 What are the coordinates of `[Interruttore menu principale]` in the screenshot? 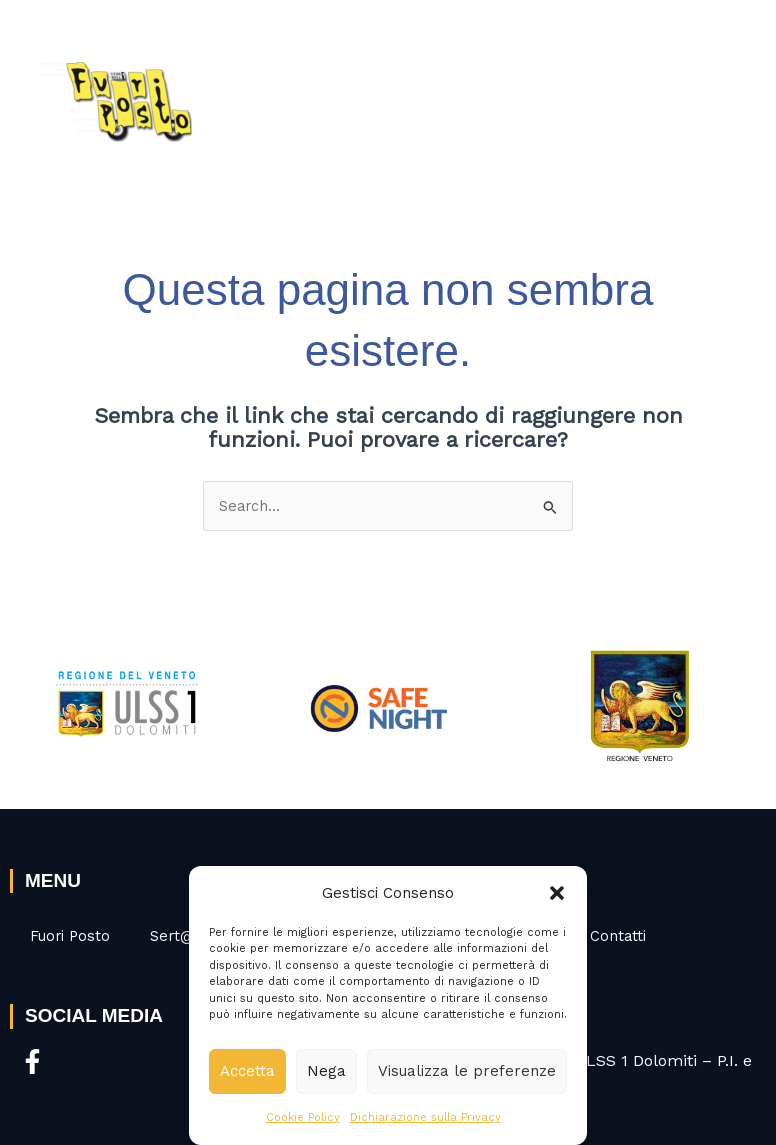 It's located at (734, 94).